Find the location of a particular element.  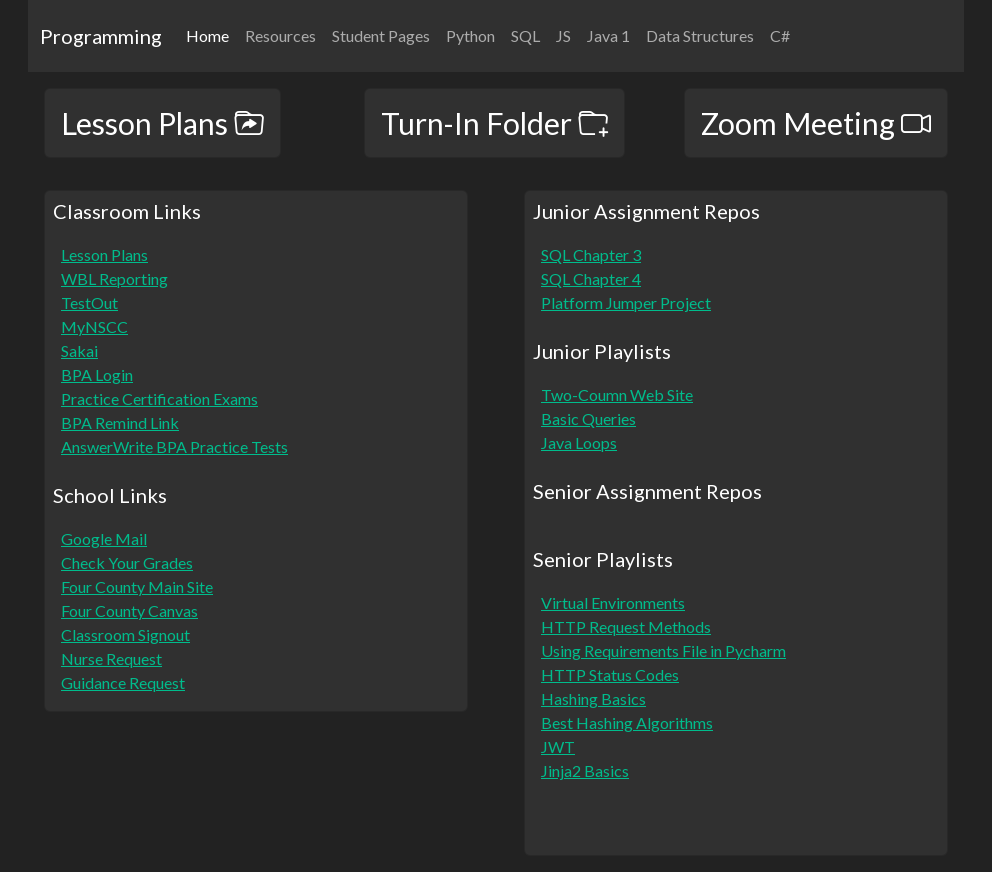

Lesson Plans is located at coordinates (104, 254).